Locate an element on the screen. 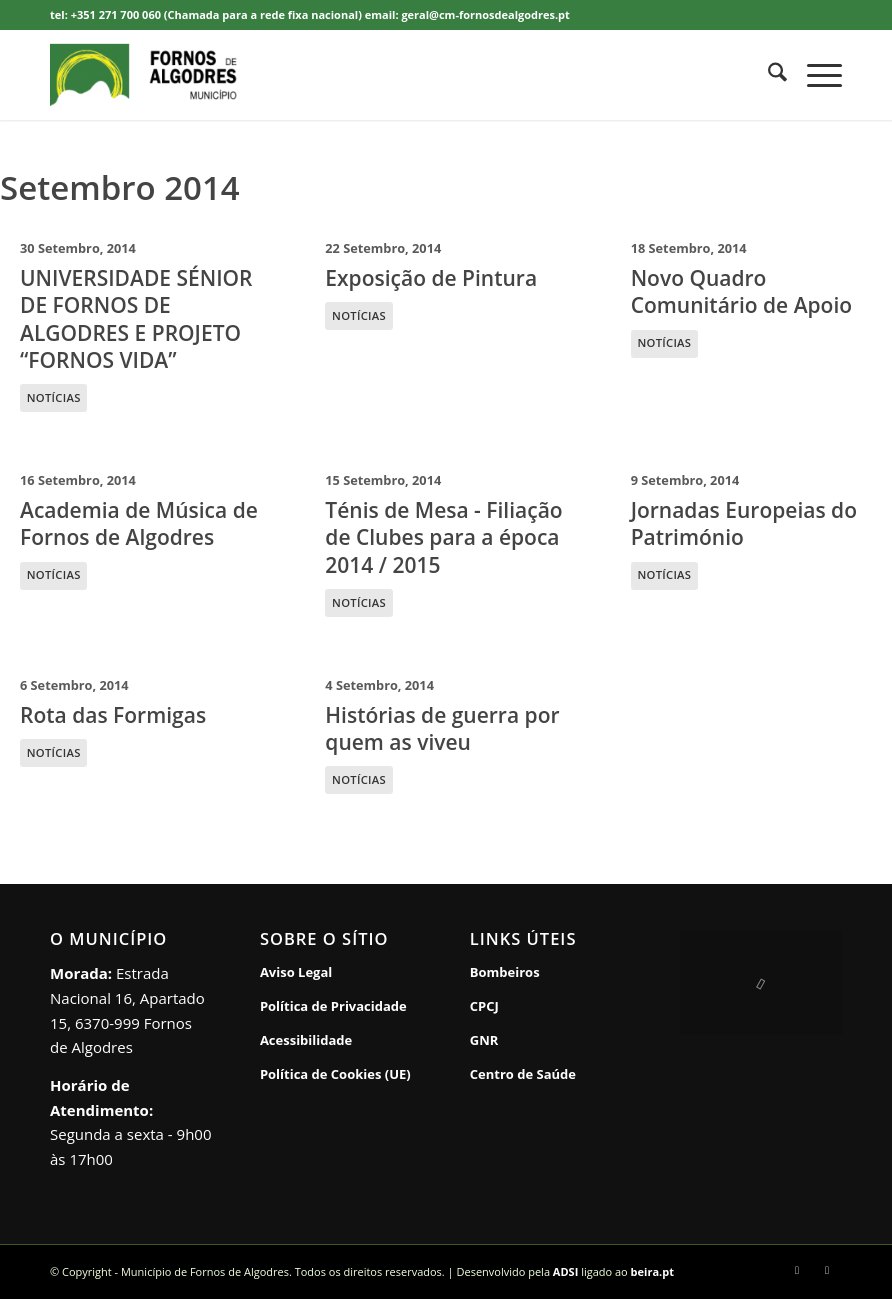 The width and height of the screenshot is (892, 1299). [Click to open the search input field Click to open the search input field Pesquisa] is located at coordinates (767, 75).